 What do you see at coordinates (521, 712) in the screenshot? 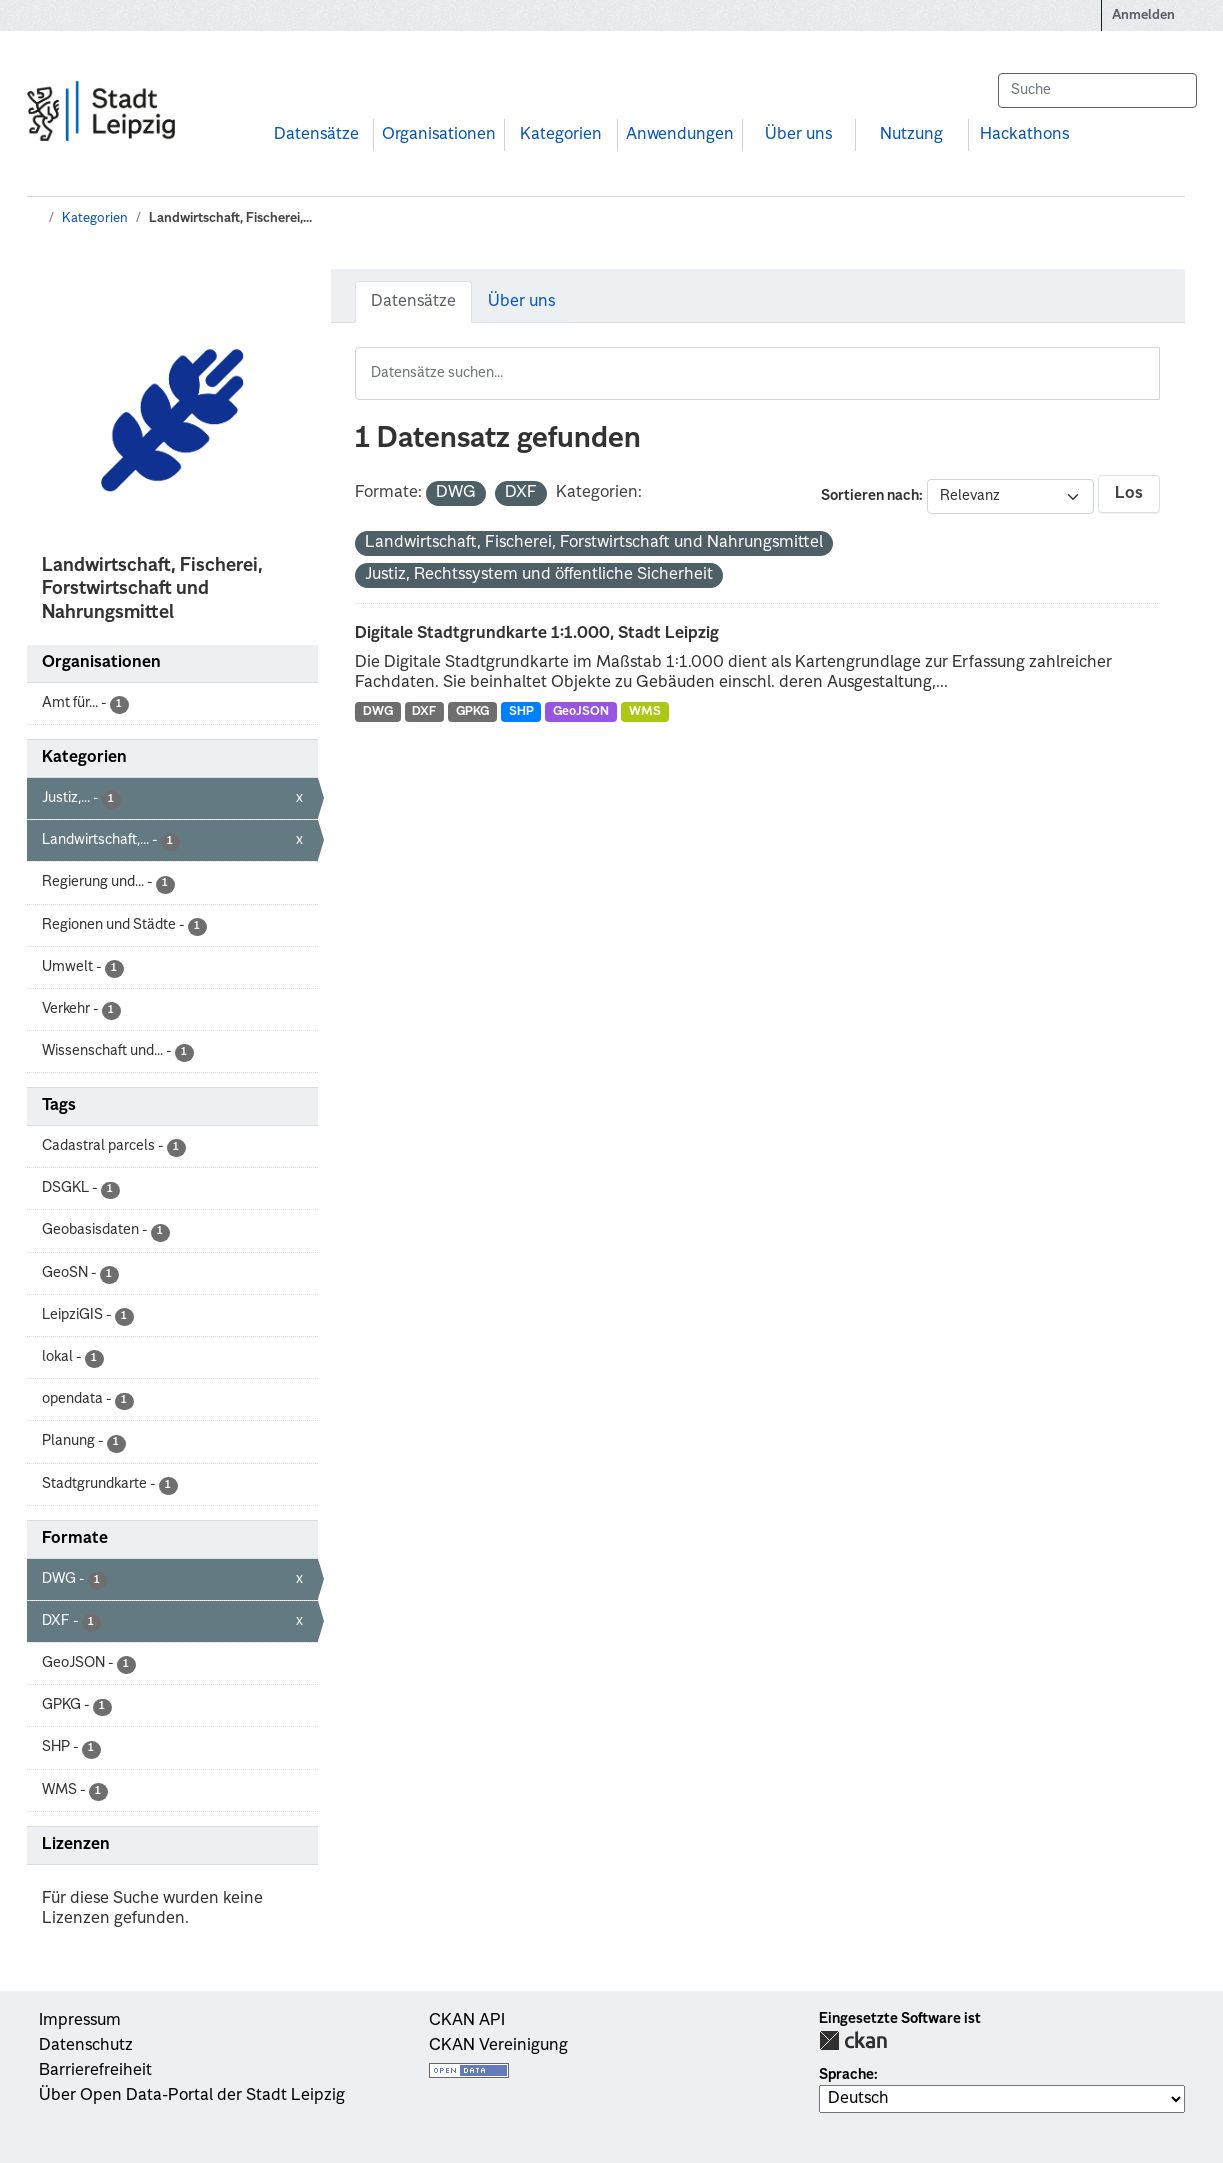
I see `SHP` at bounding box center [521, 712].